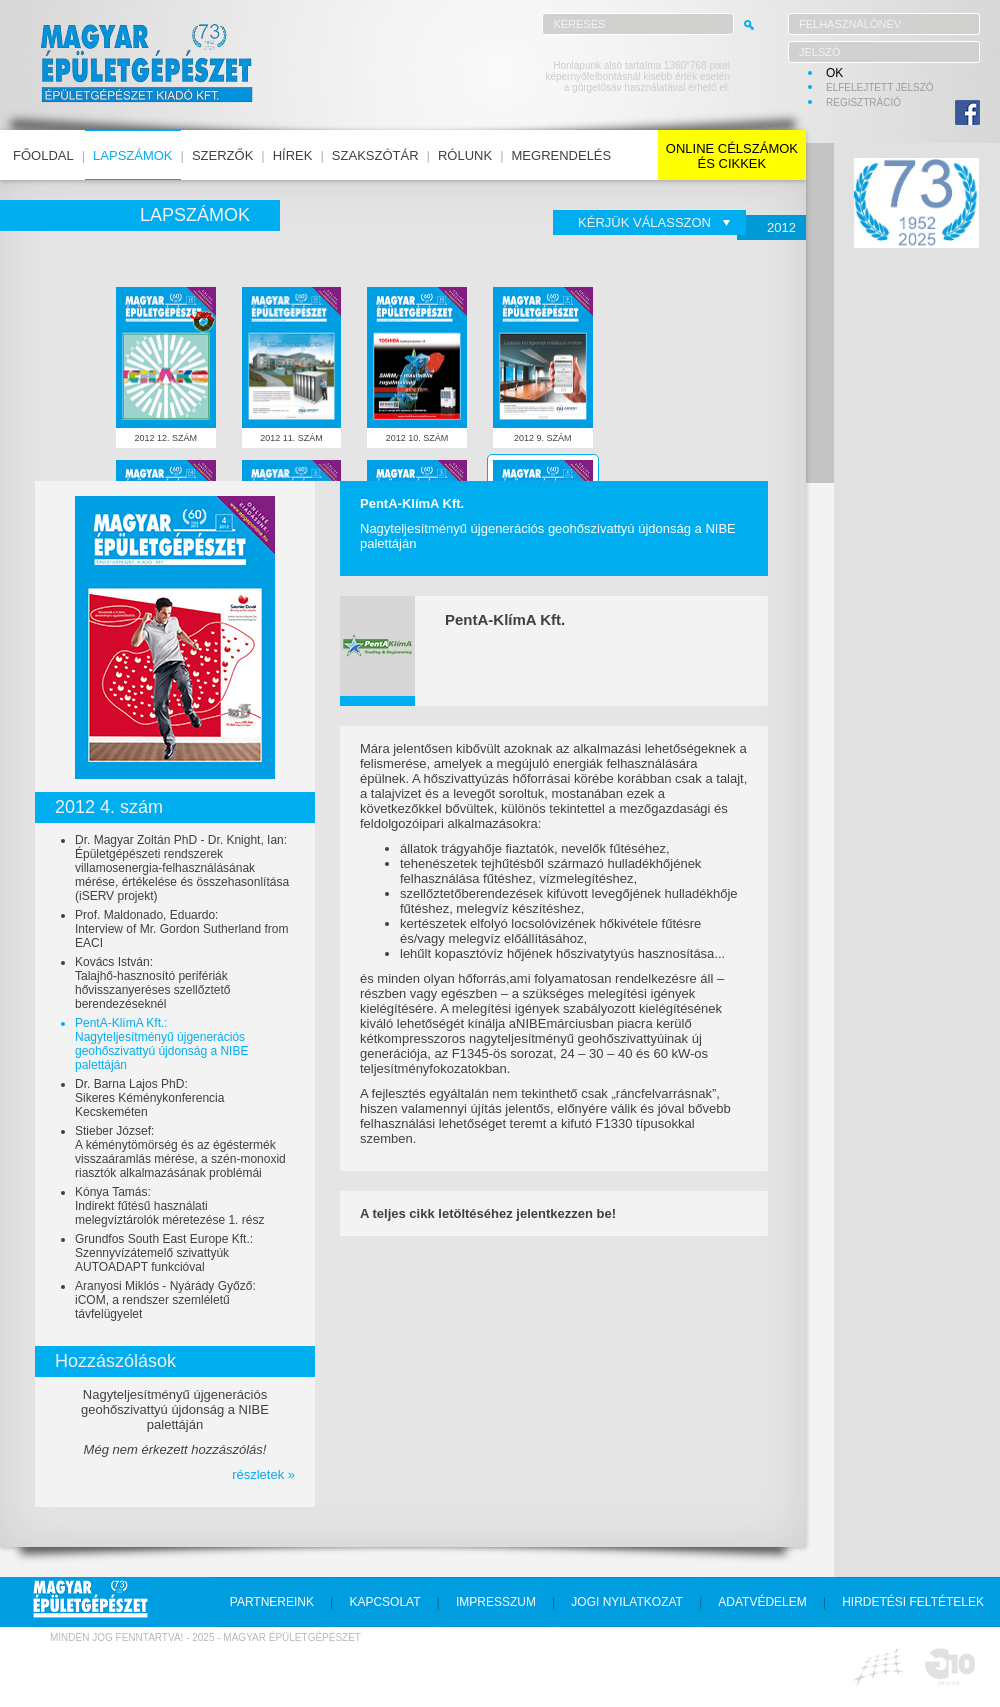 This screenshot has height=1707, width=1000. Describe the element at coordinates (180, 1152) in the screenshot. I see `Stieber József:A kéménytömörség és az égéstermék visszaáramlás mérése, a szén-monoxid riasztók alkalmazásának problémái` at that location.